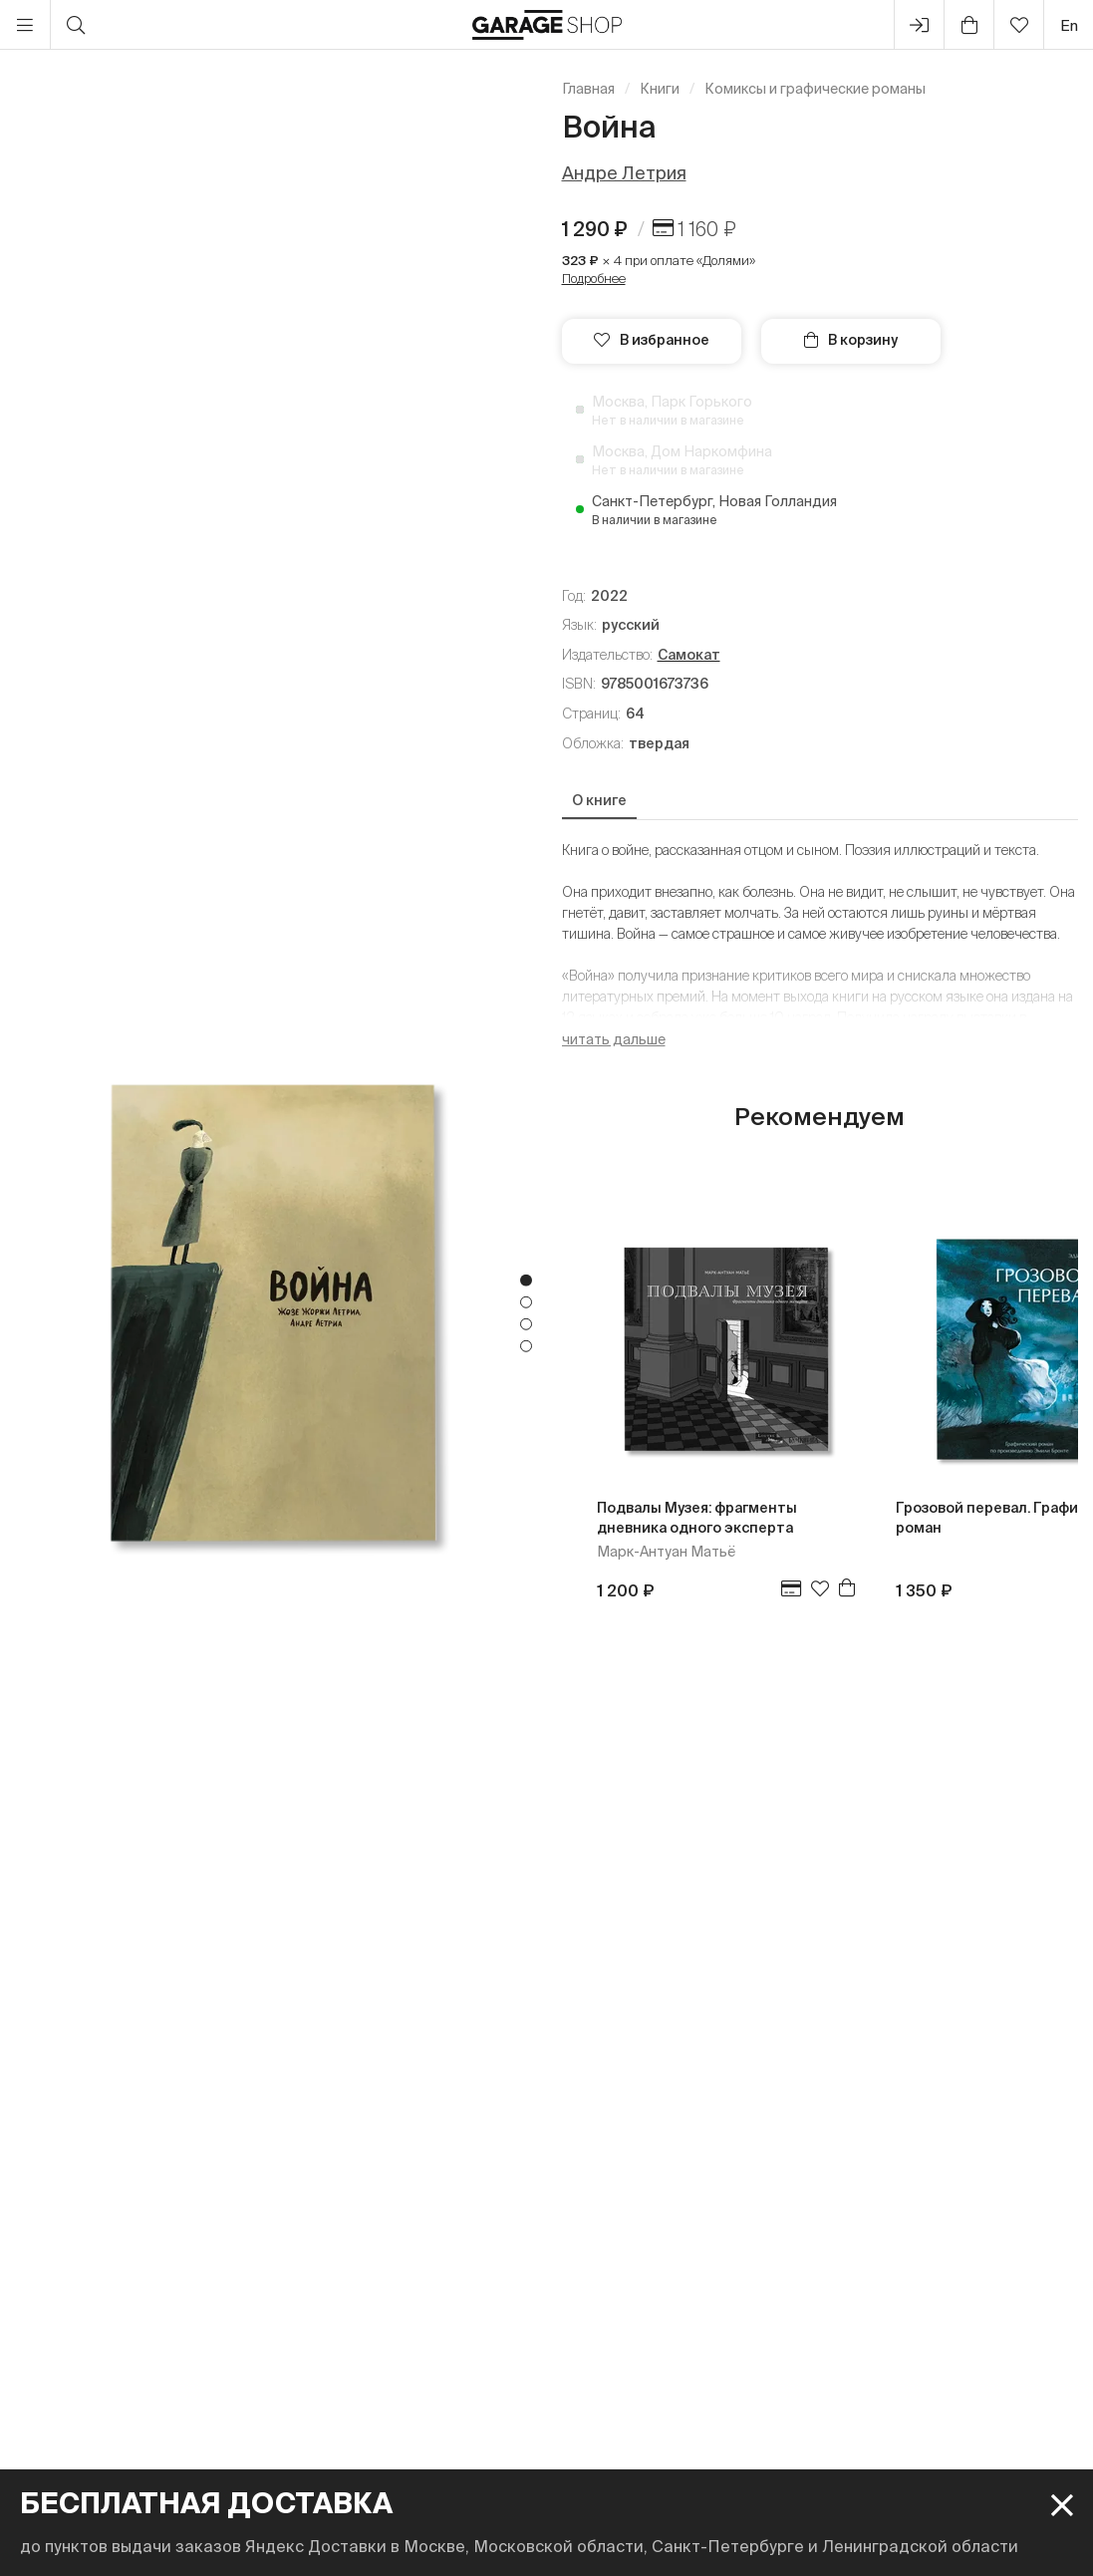 The height and width of the screenshot is (2576, 1093). I want to click on 3 [tab], so click(526, 1324).